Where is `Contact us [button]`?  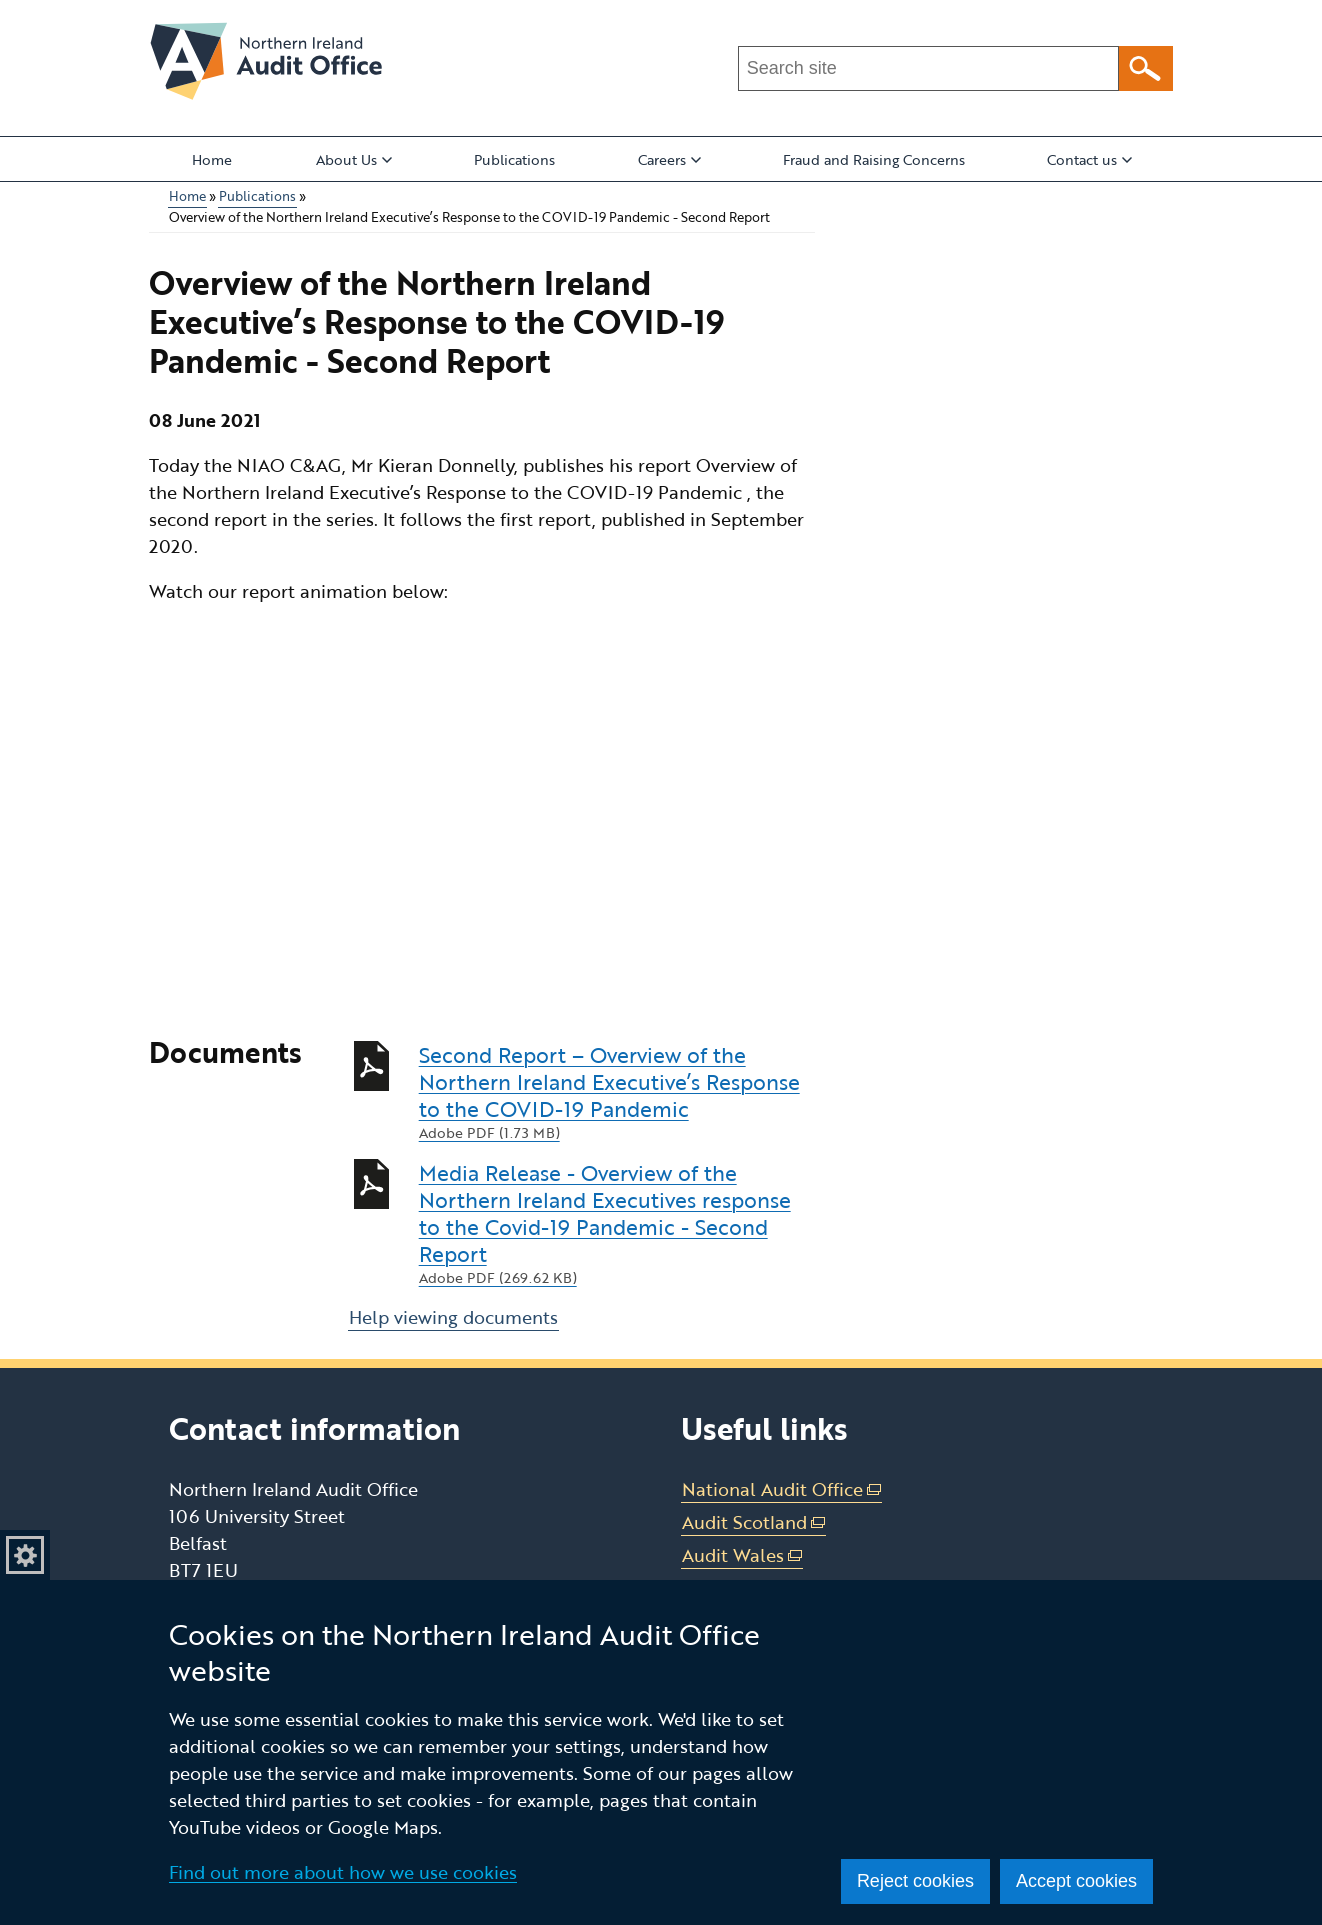 Contact us [button] is located at coordinates (1089, 159).